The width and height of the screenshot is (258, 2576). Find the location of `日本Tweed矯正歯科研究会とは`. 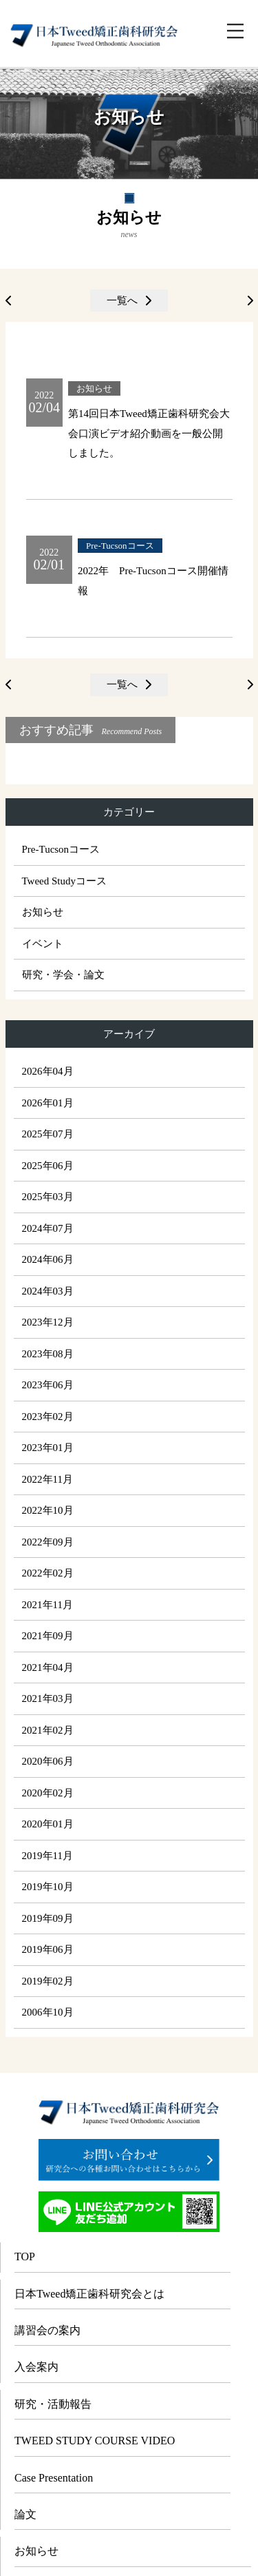

日本Tweed矯正歯科研究会とは is located at coordinates (89, 2294).